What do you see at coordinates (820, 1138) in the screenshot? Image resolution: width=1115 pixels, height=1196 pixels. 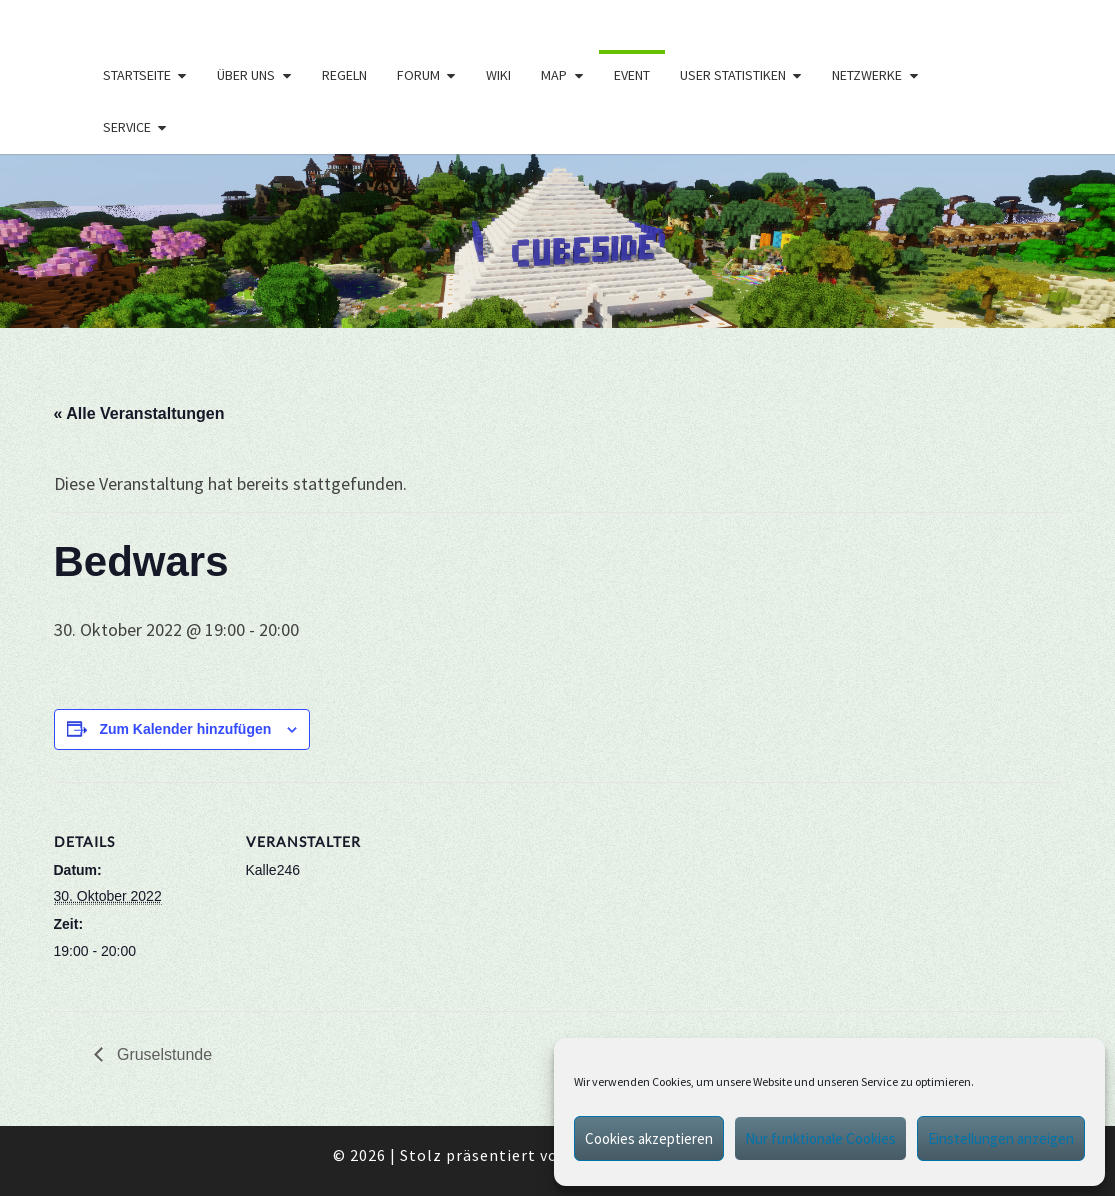 I see `Nur funktionale Cookies` at bounding box center [820, 1138].